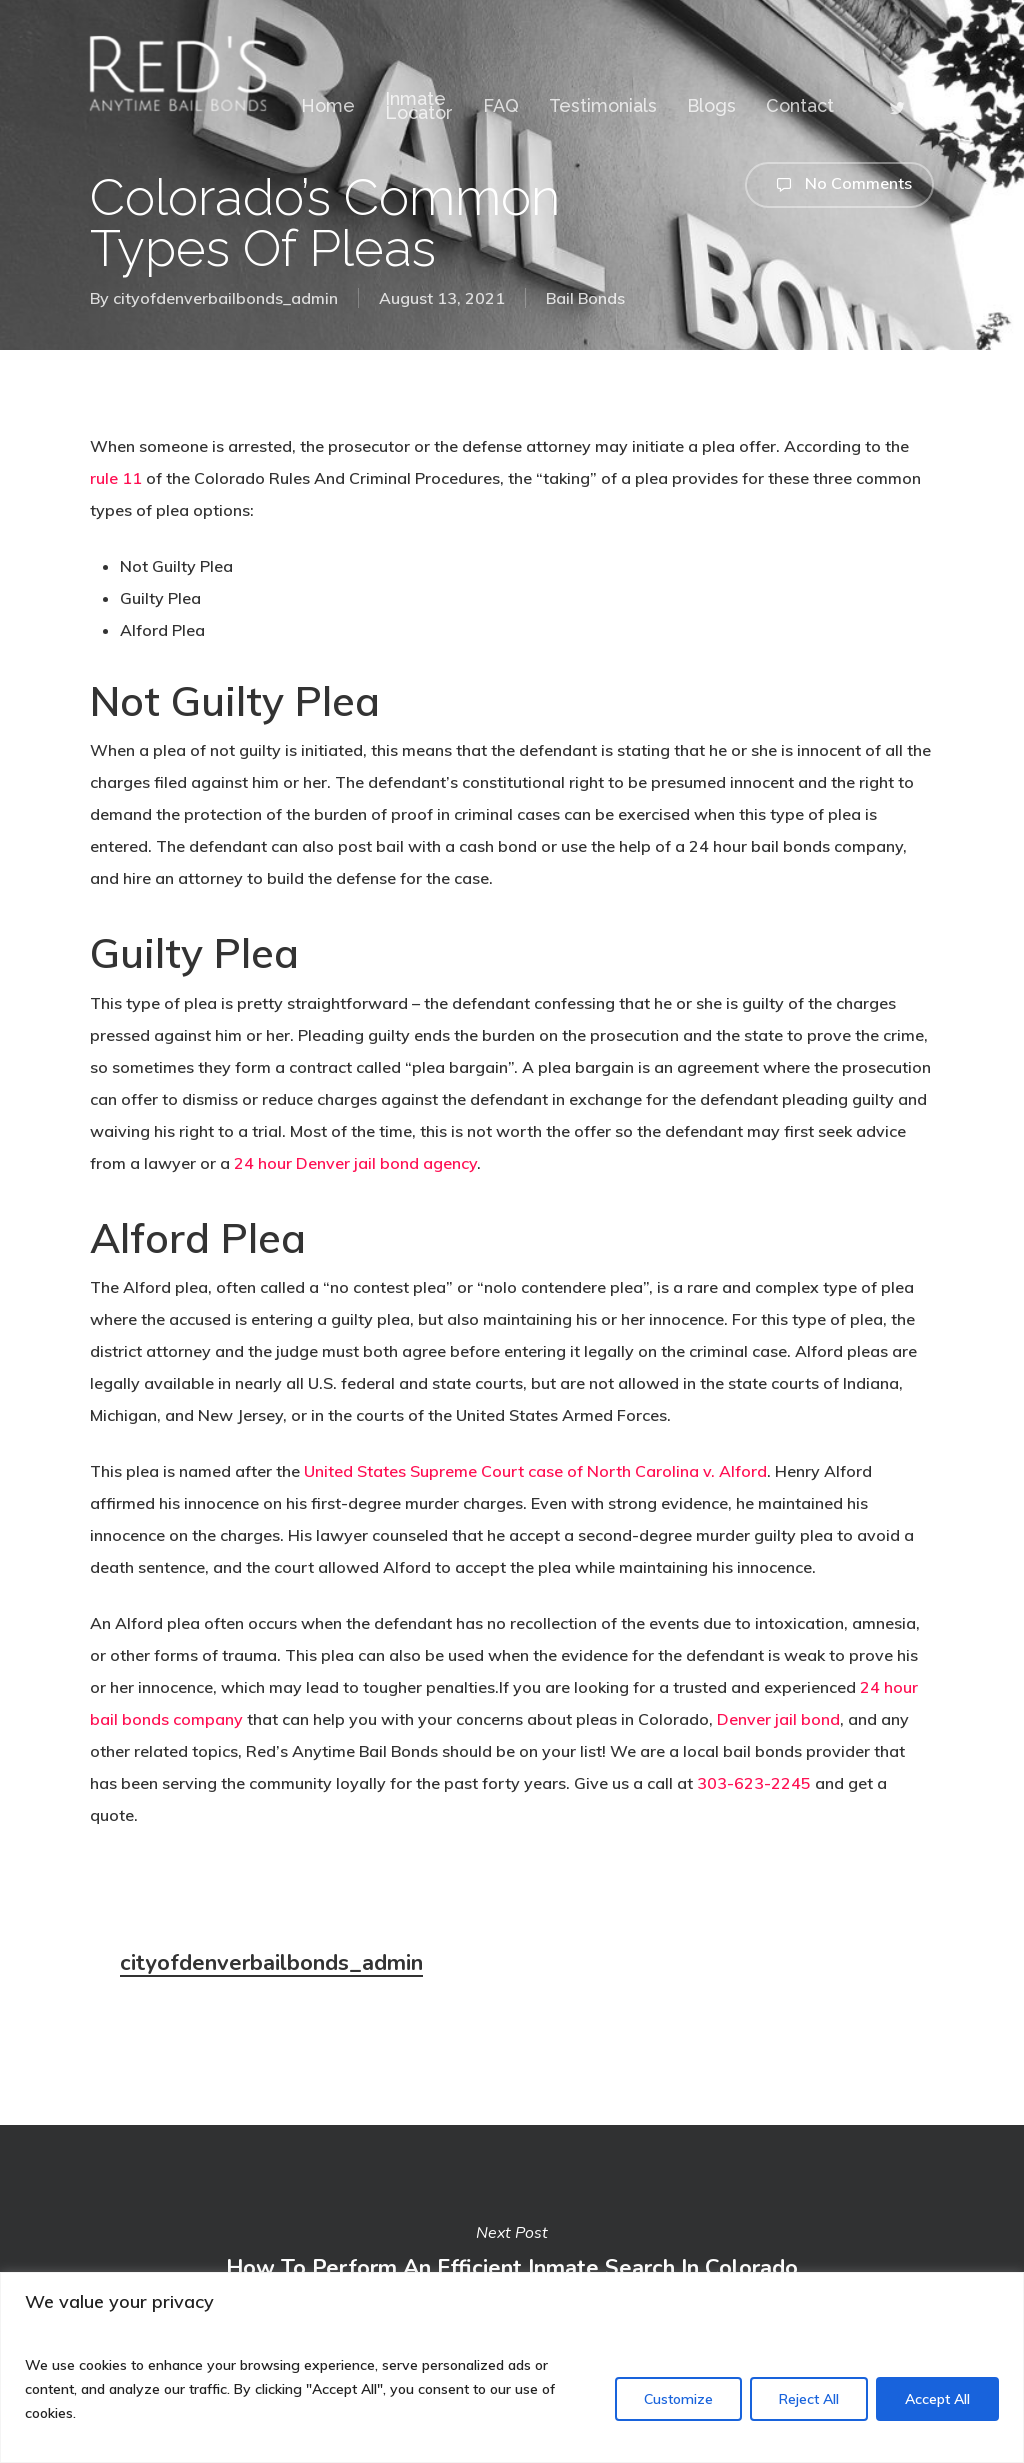 Image resolution: width=1024 pixels, height=2463 pixels. What do you see at coordinates (225, 298) in the screenshot?
I see `cityofdenverbailbonds_admin` at bounding box center [225, 298].